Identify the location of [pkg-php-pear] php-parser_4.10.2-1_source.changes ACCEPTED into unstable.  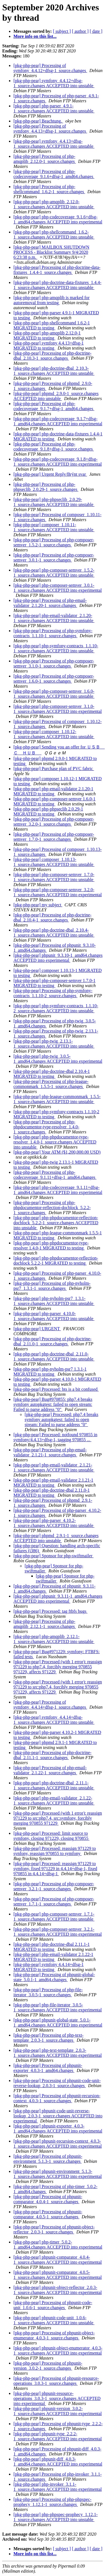
(53, 1523).